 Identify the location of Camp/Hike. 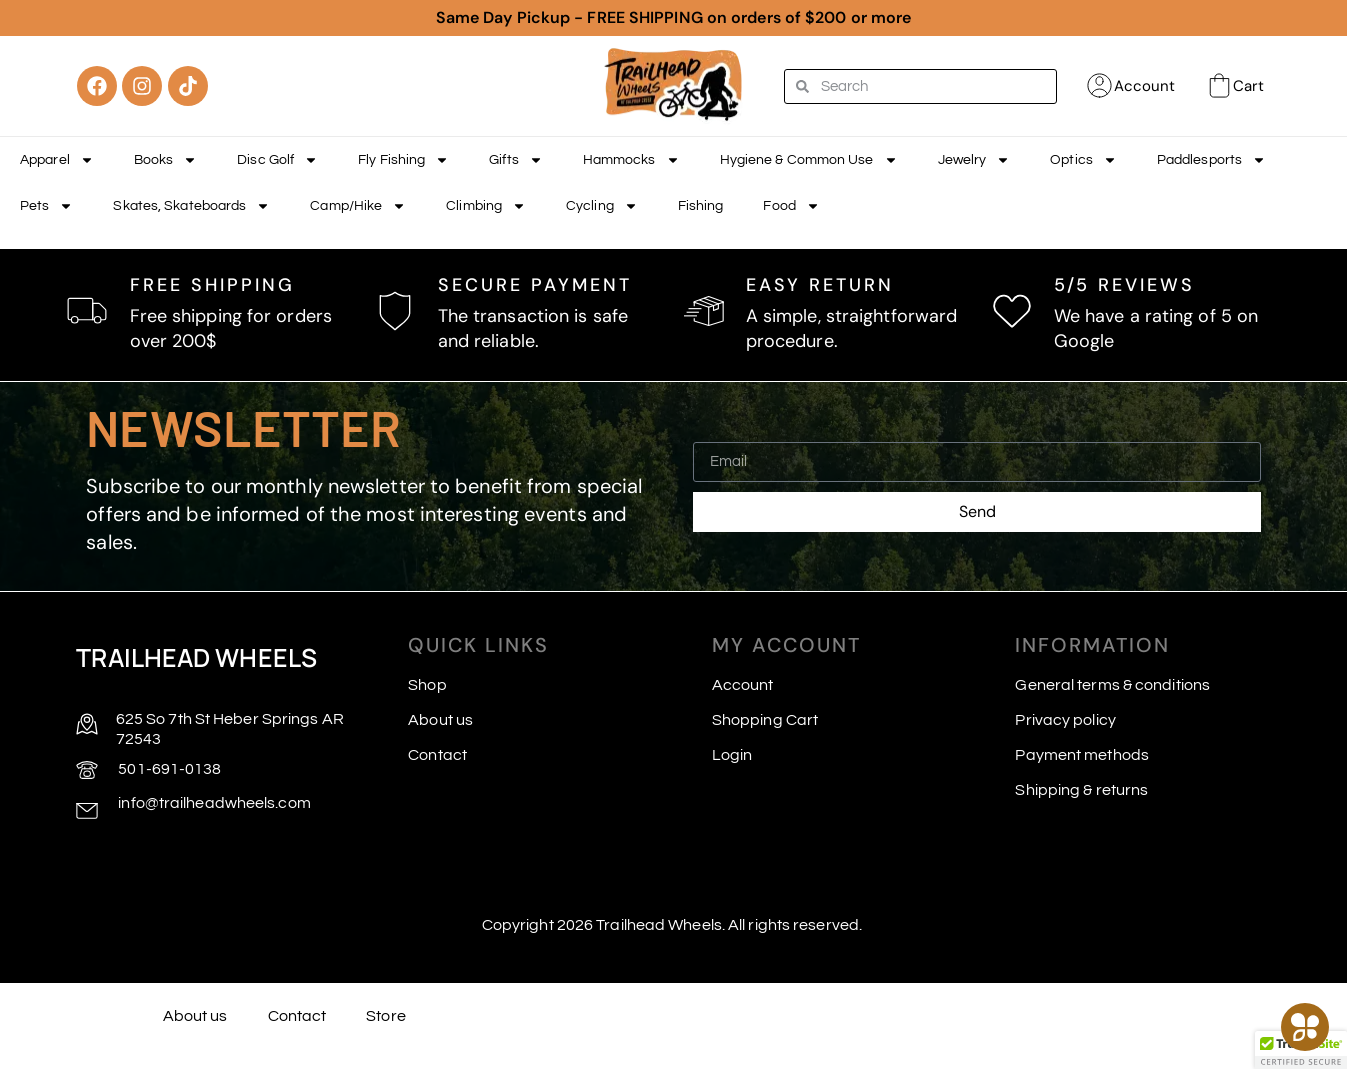
(358, 206).